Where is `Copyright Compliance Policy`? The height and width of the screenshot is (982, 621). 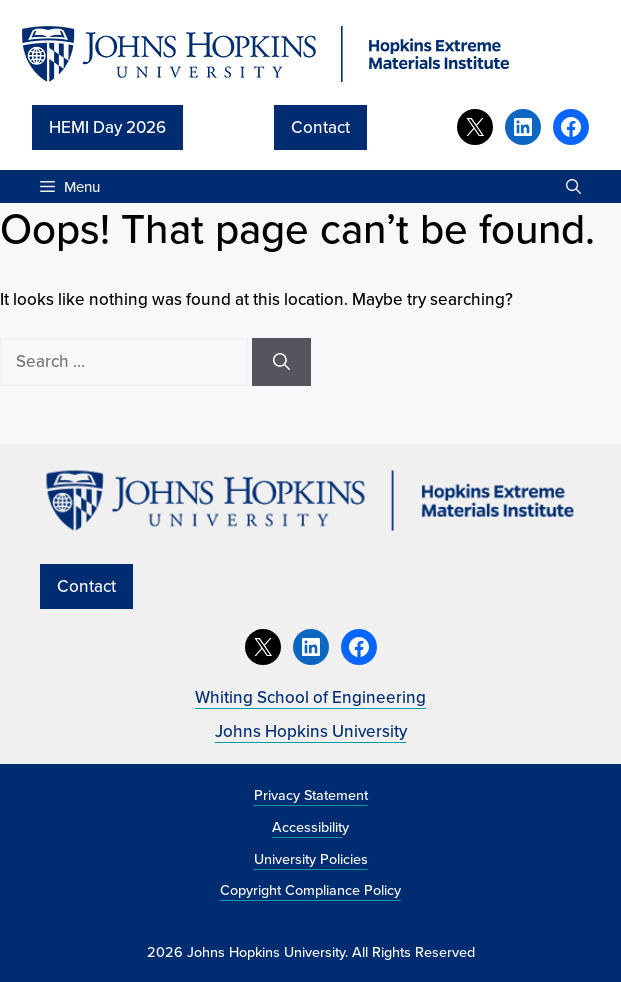 Copyright Compliance Policy is located at coordinates (310, 889).